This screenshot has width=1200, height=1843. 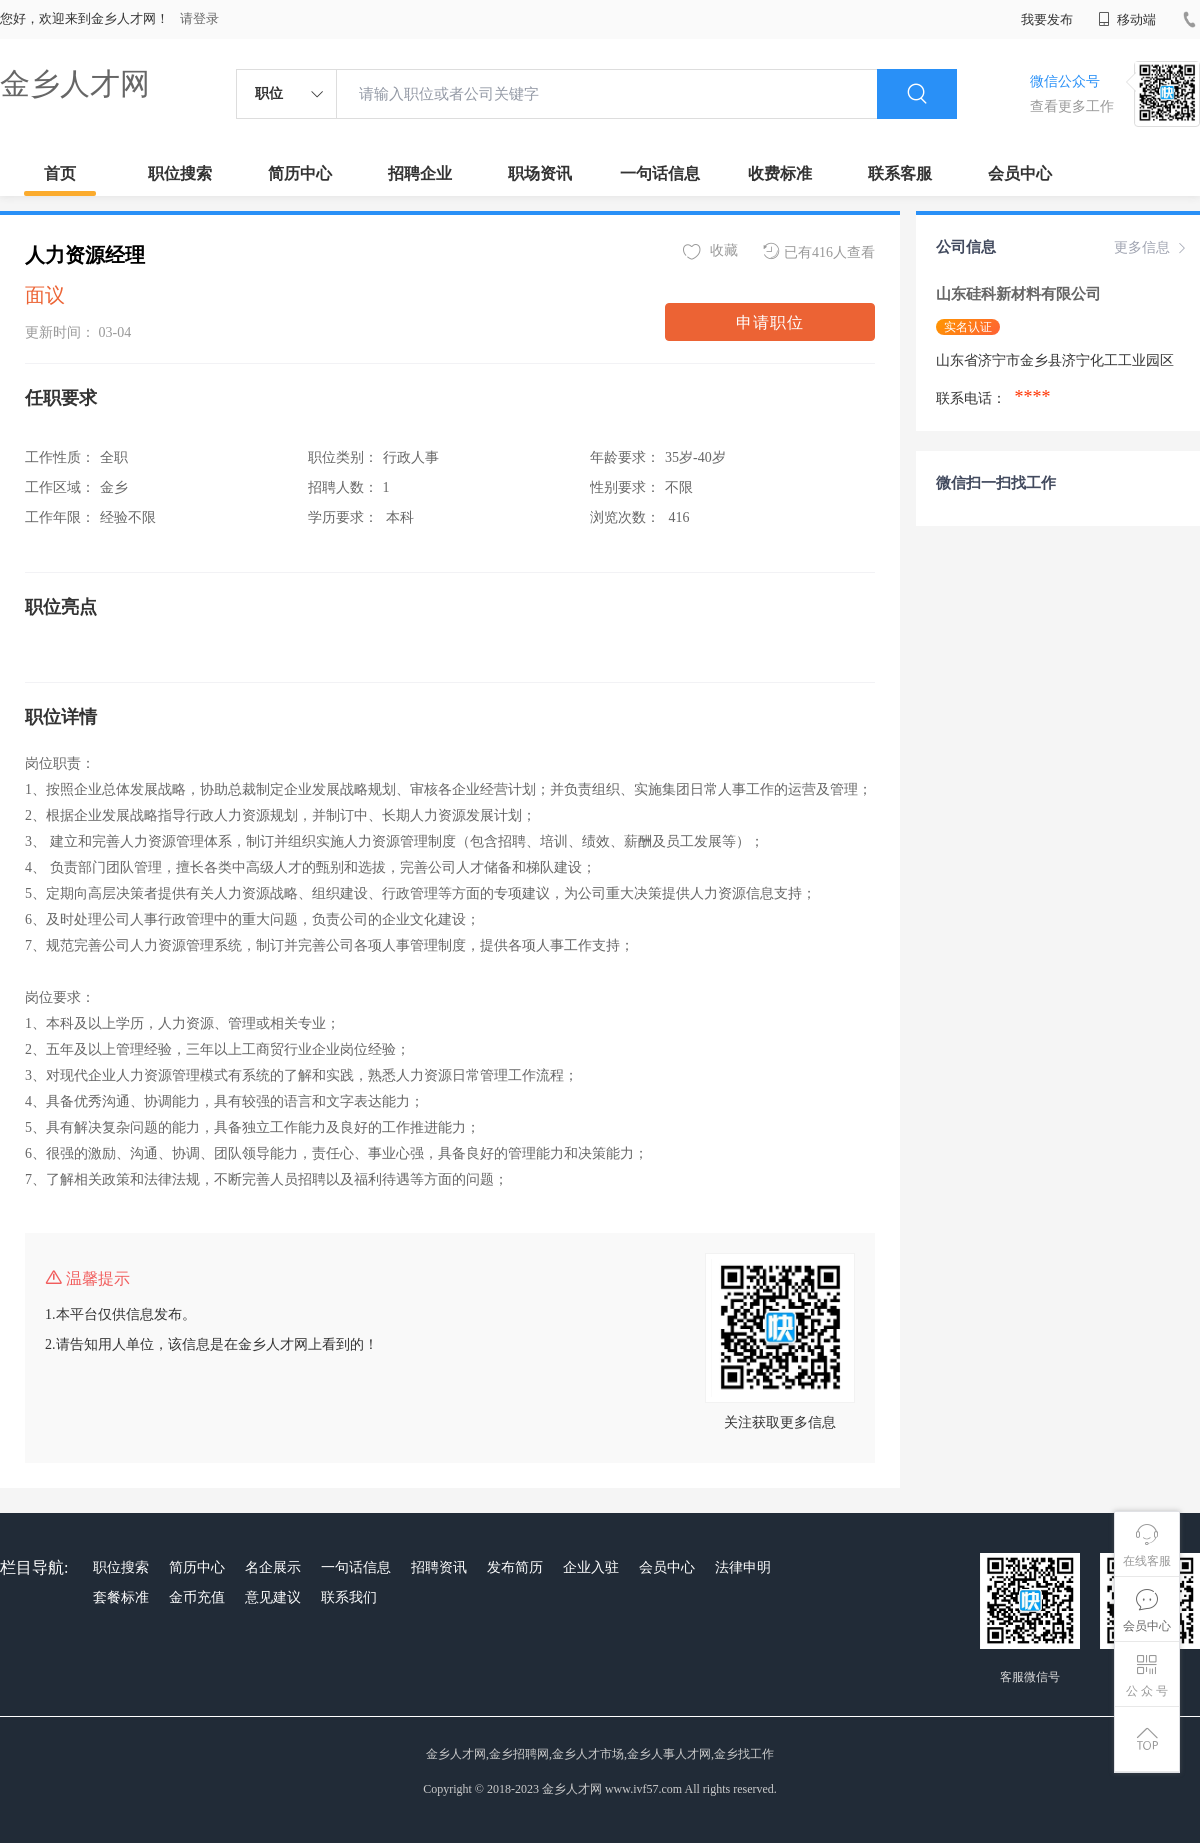 What do you see at coordinates (439, 1567) in the screenshot?
I see `招聘资讯` at bounding box center [439, 1567].